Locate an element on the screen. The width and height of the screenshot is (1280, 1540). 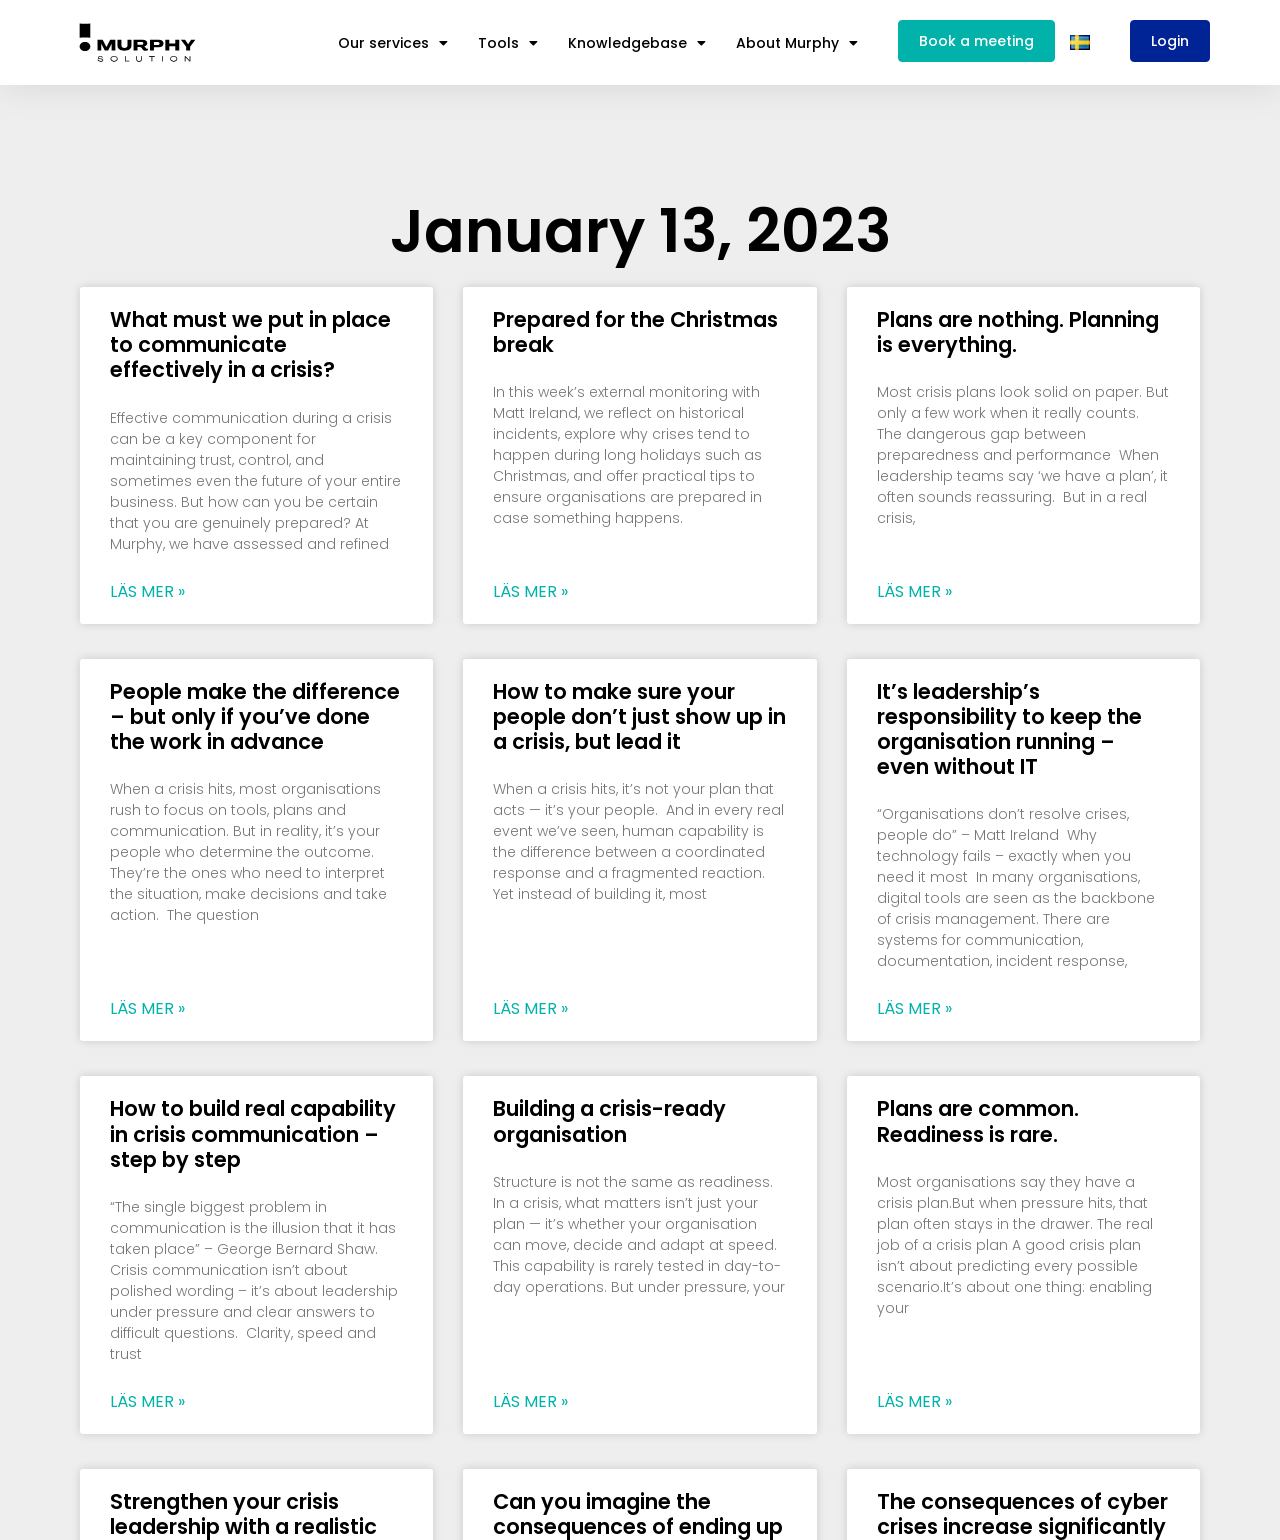
Tools is located at coordinates (508, 43).